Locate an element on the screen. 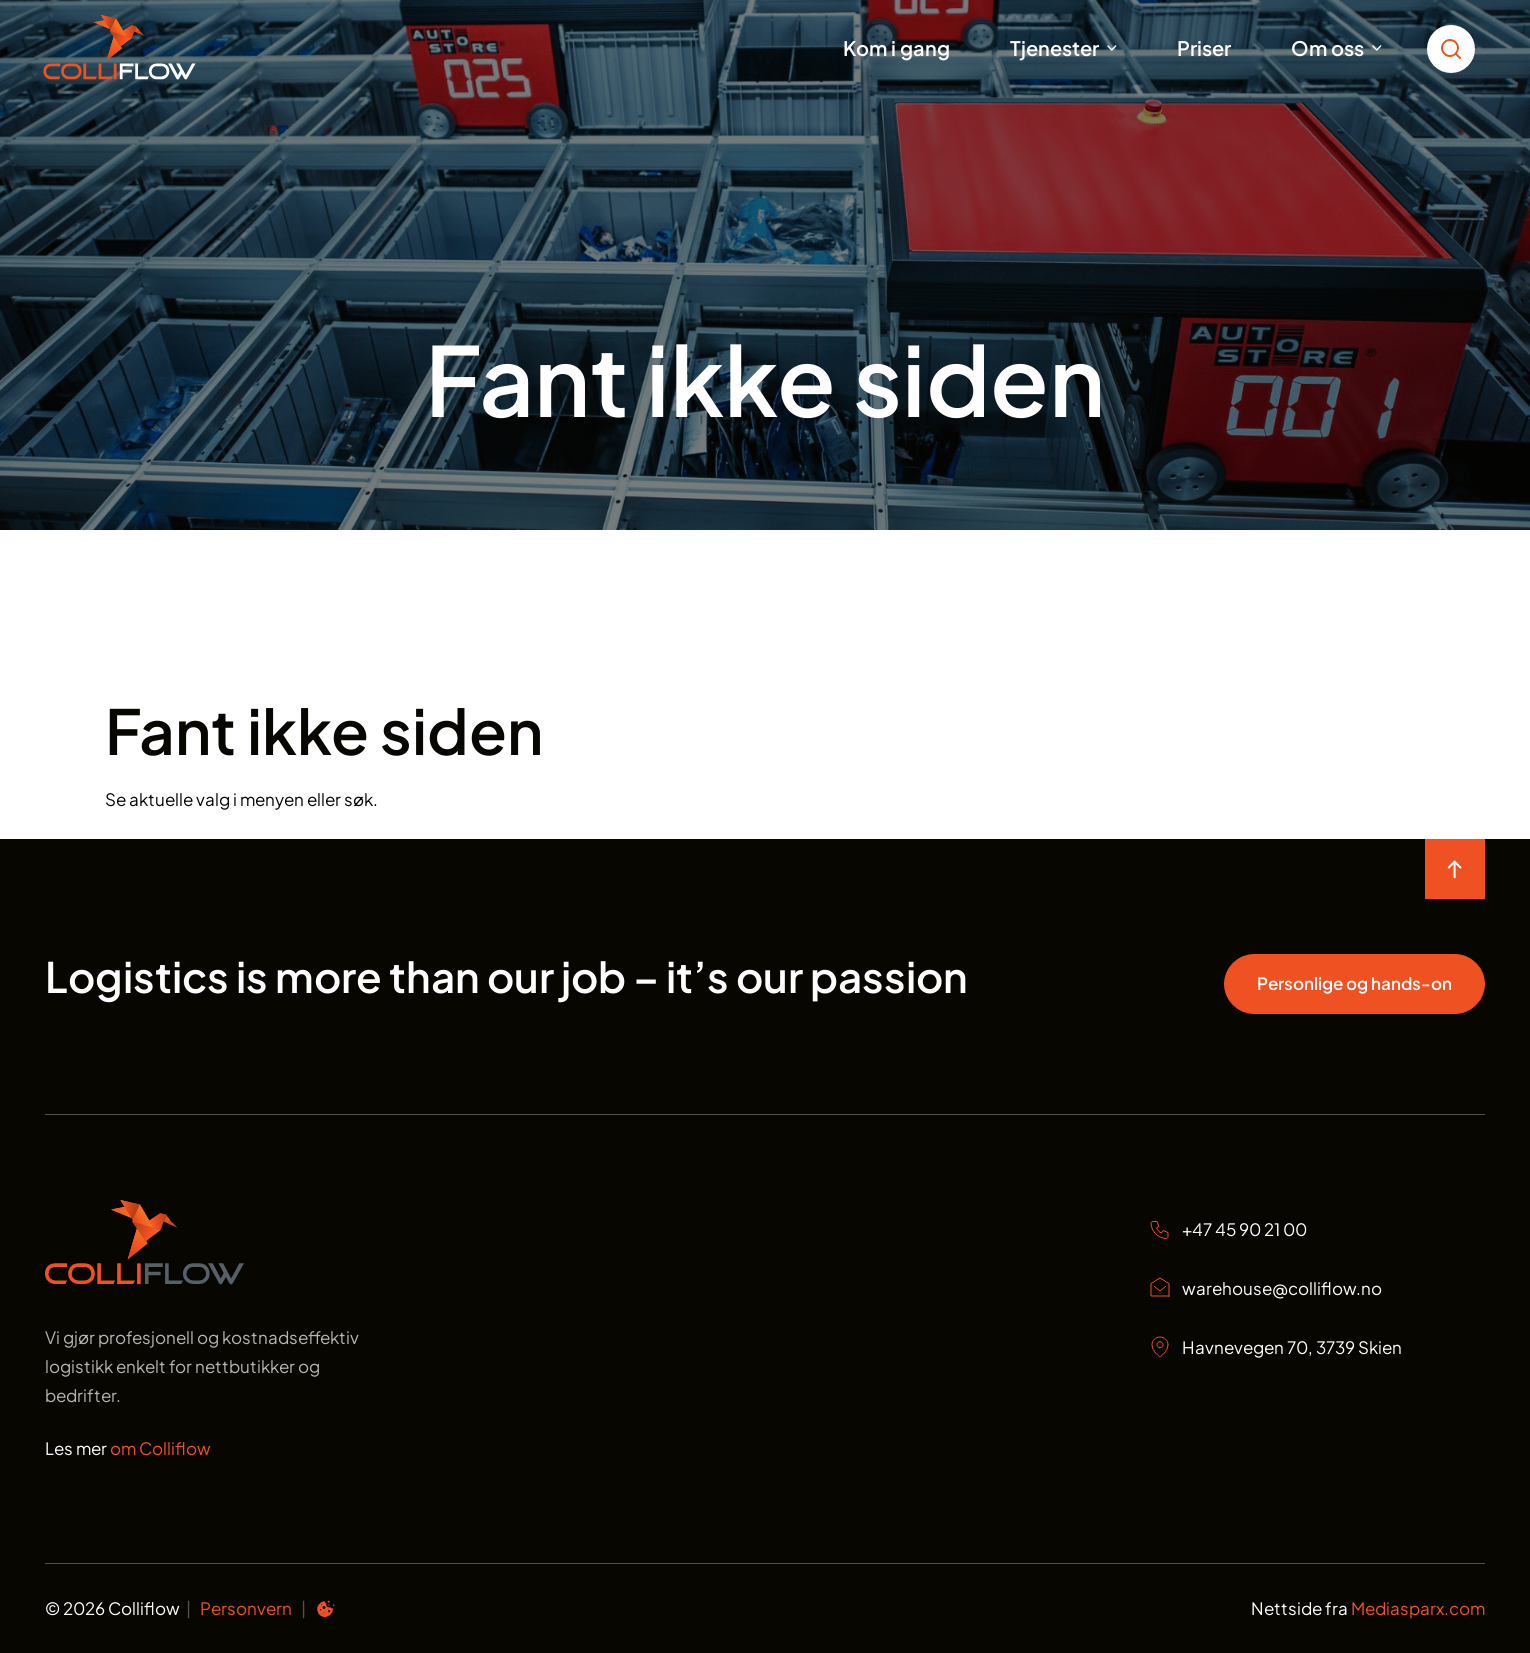 This screenshot has width=1530, height=1653. Havnevegen 70, 3739 Skien is located at coordinates (1275, 1347).